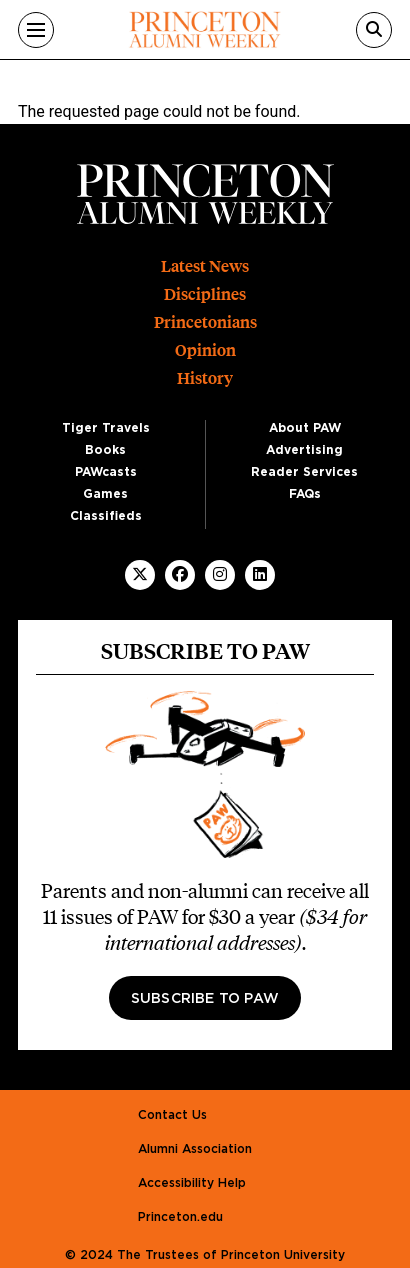  I want to click on Books, so click(105, 450).